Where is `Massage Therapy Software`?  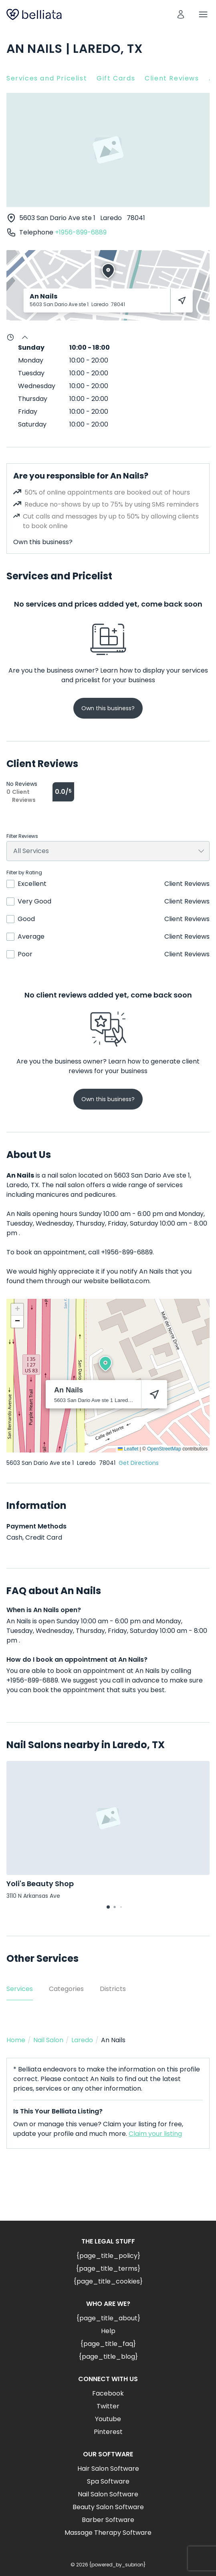 Massage Therapy Software is located at coordinates (108, 2532).